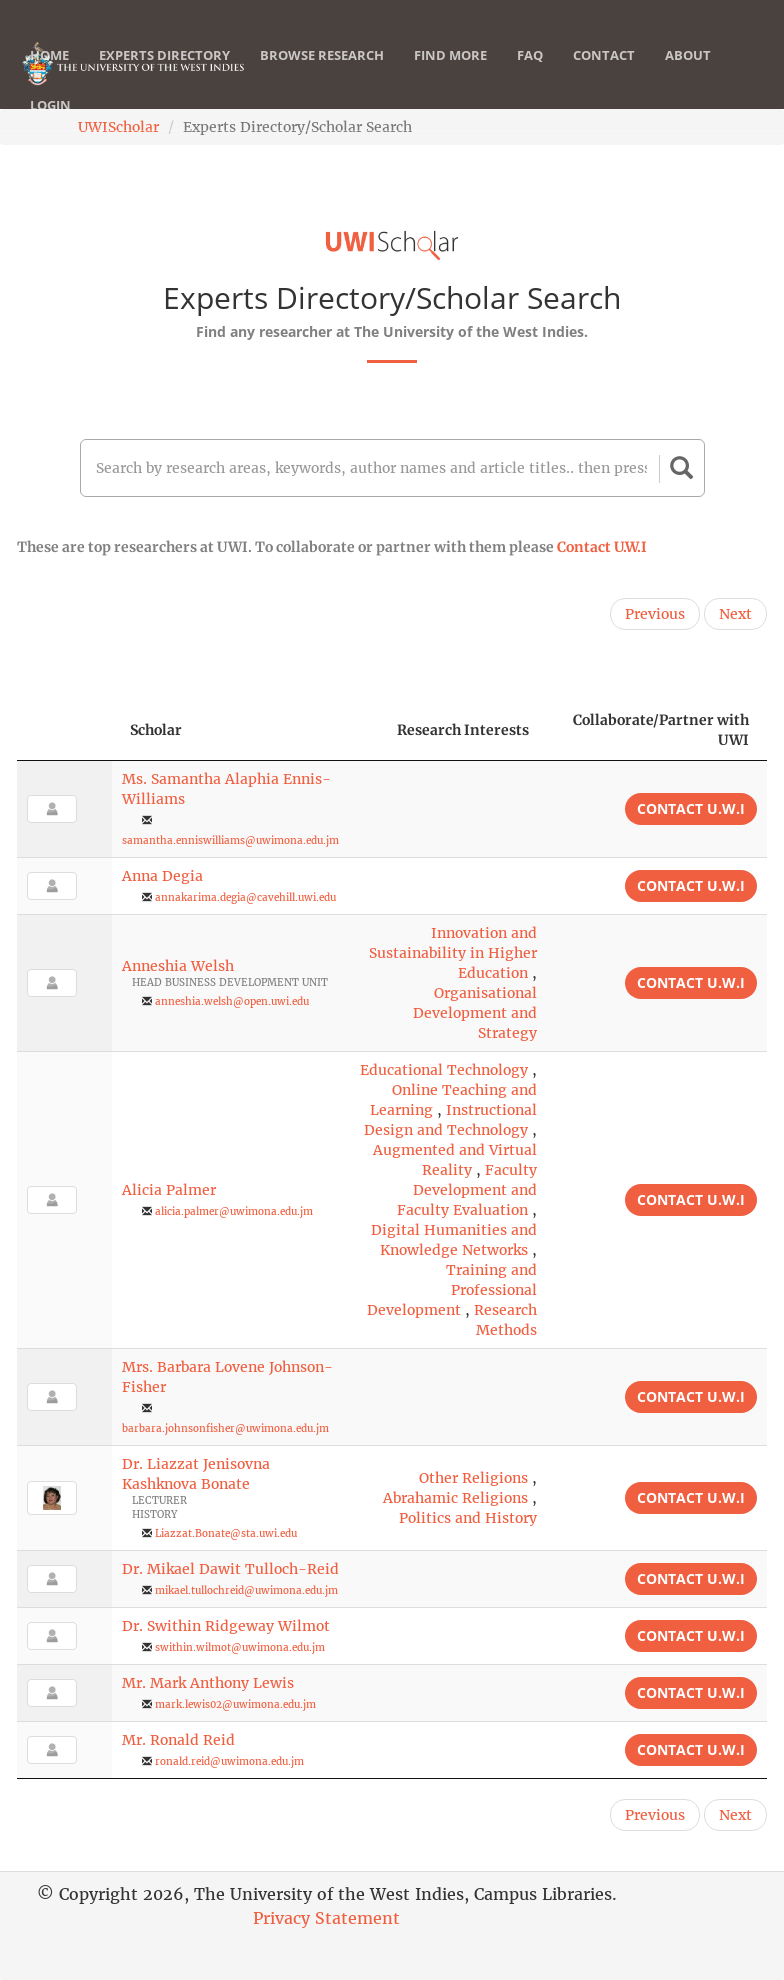  What do you see at coordinates (473, 1478) in the screenshot?
I see `Other Religions` at bounding box center [473, 1478].